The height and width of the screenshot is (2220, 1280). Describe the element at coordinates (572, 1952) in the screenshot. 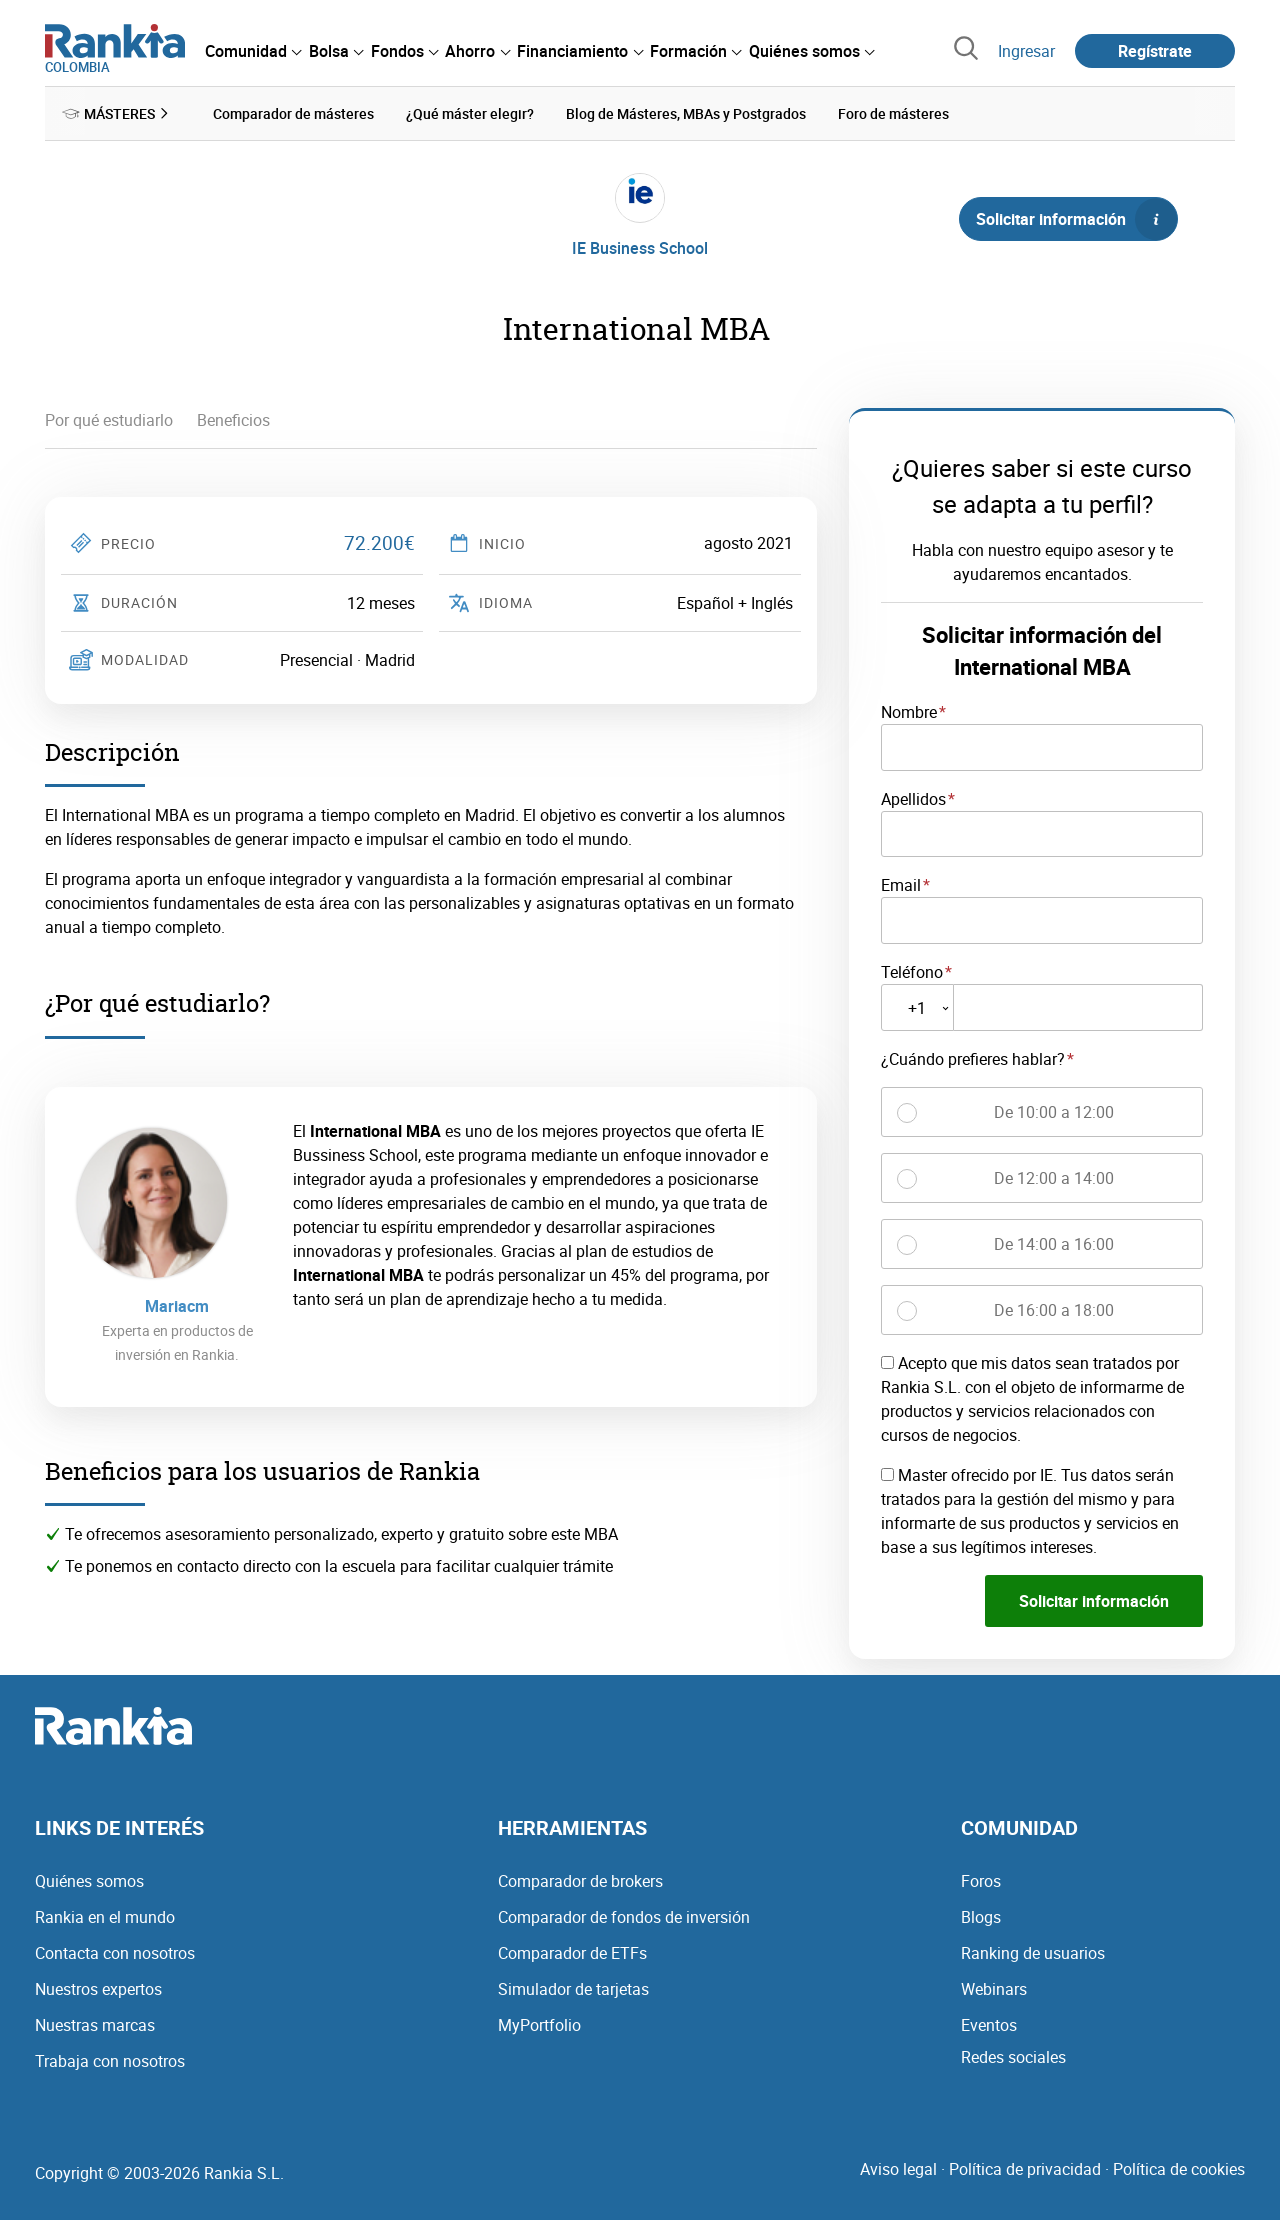

I see `Comparador de ETFs` at that location.